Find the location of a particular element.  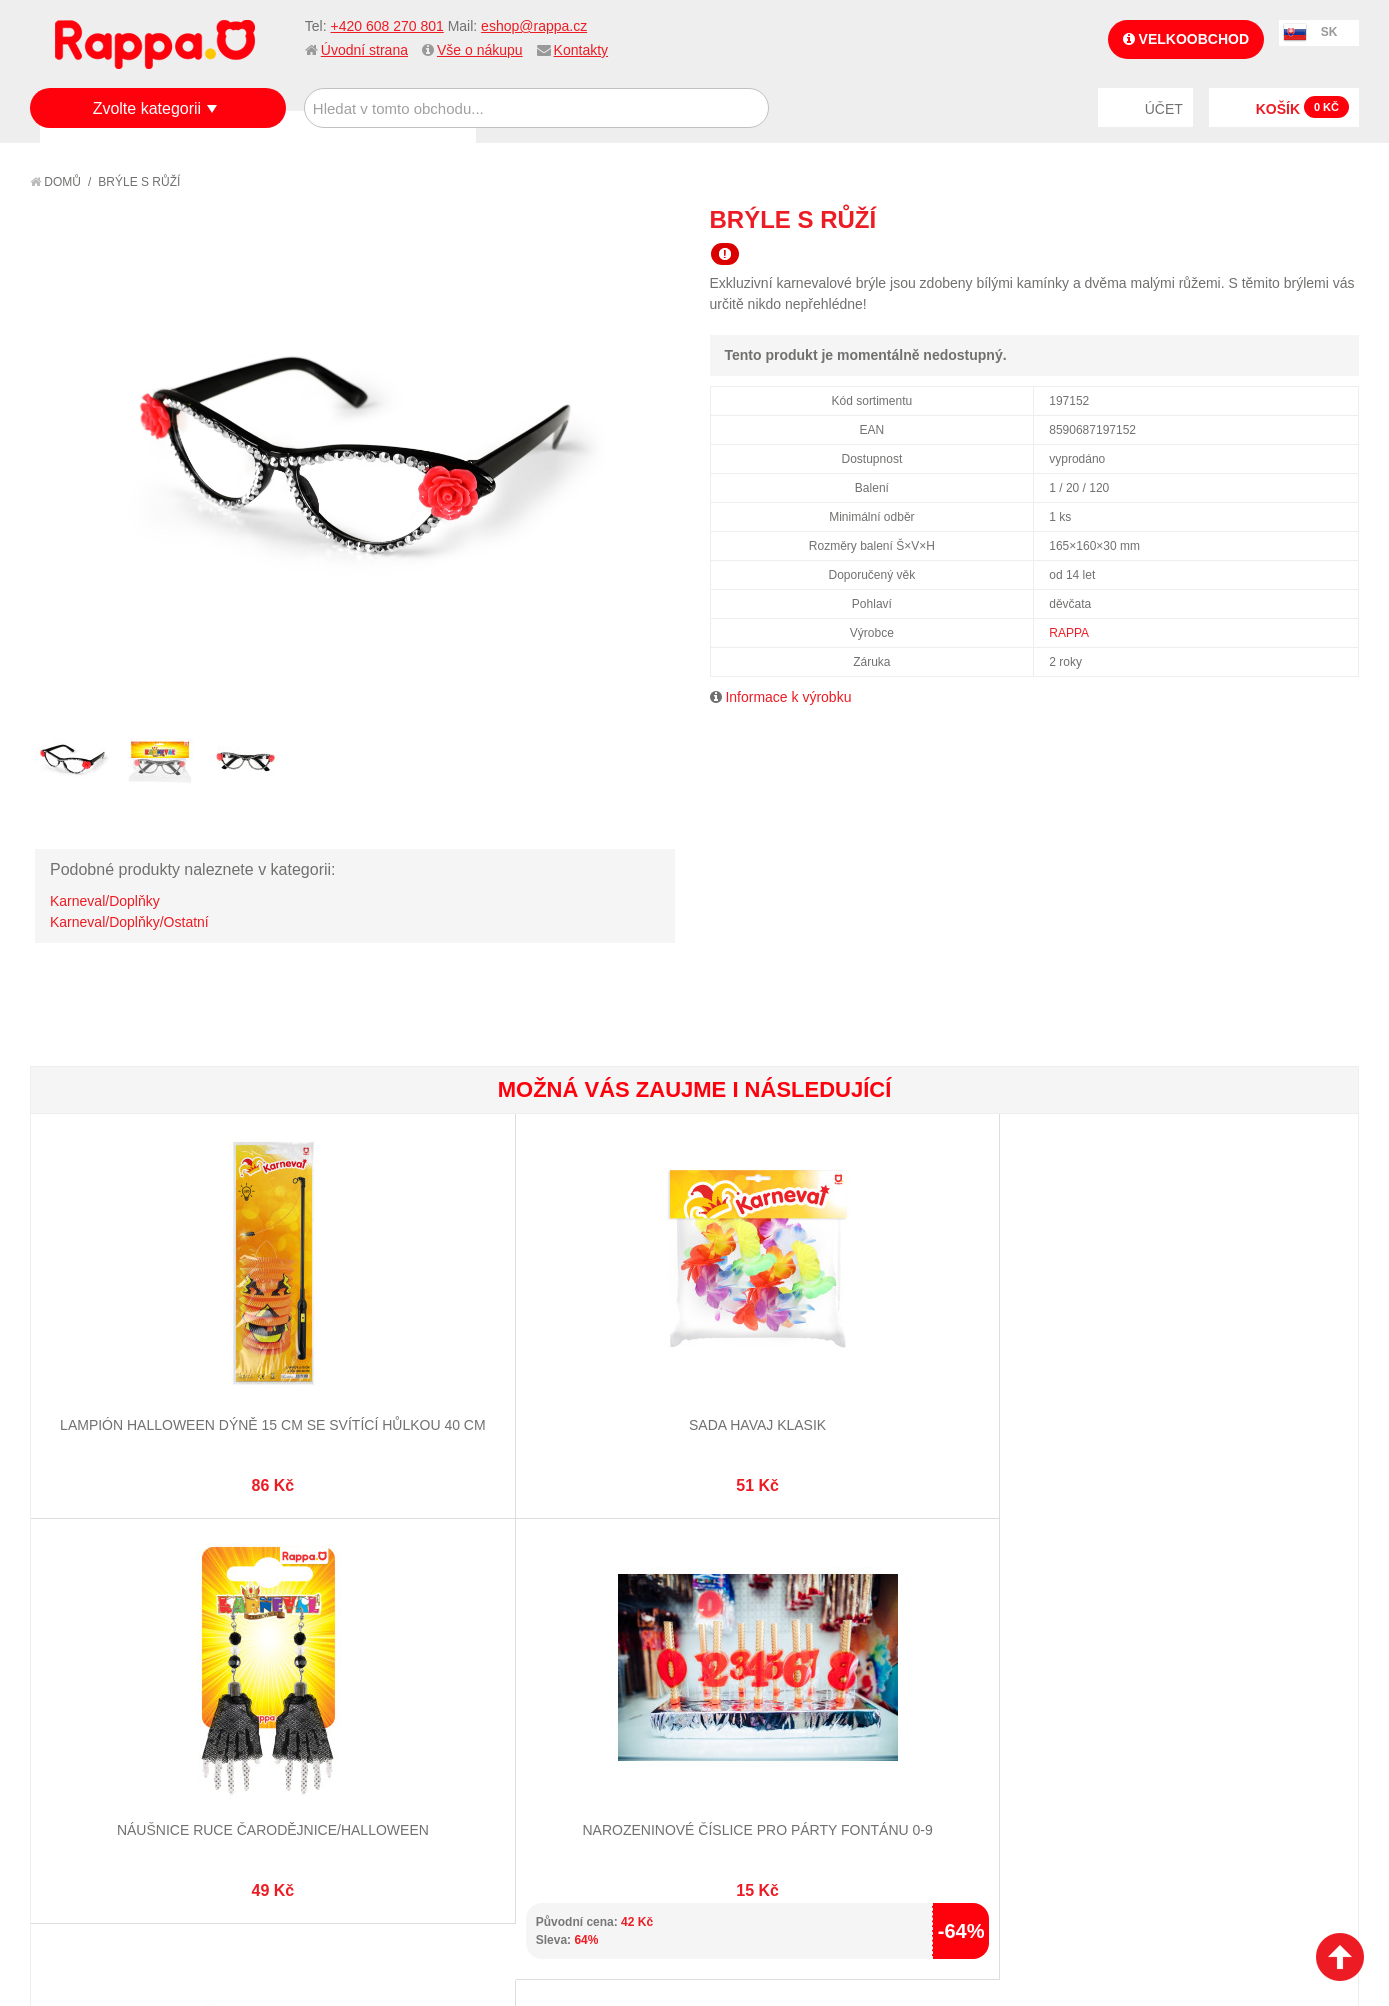

SK is located at coordinates (1329, 32).